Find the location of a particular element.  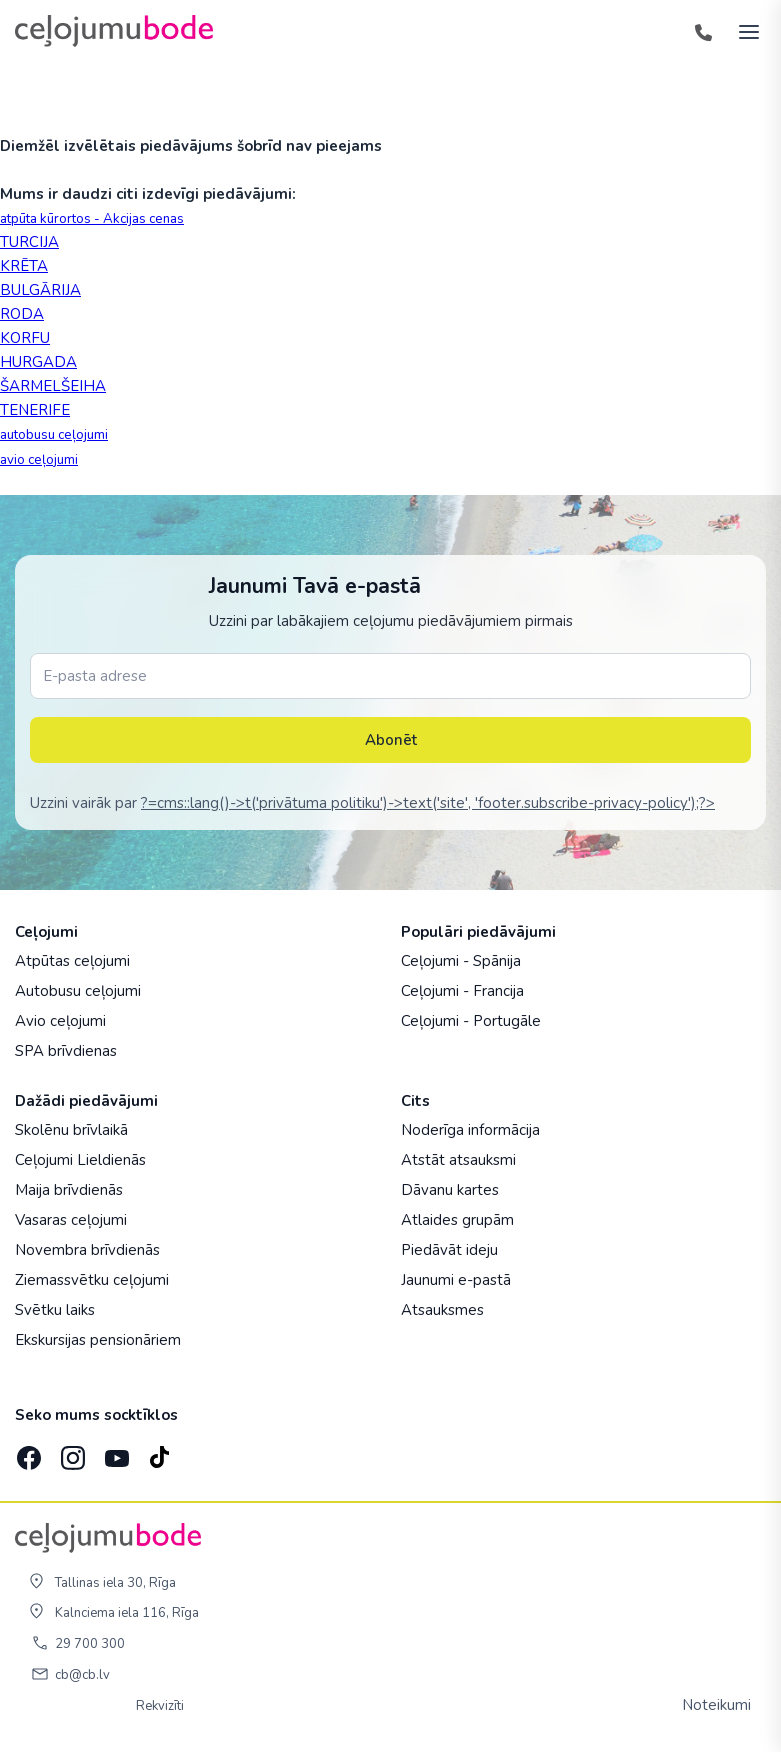

?=cms::lang()->t('privātuma politiku')->text('site', 'footer.subscribe-privacy-policy');?> is located at coordinates (428, 803).